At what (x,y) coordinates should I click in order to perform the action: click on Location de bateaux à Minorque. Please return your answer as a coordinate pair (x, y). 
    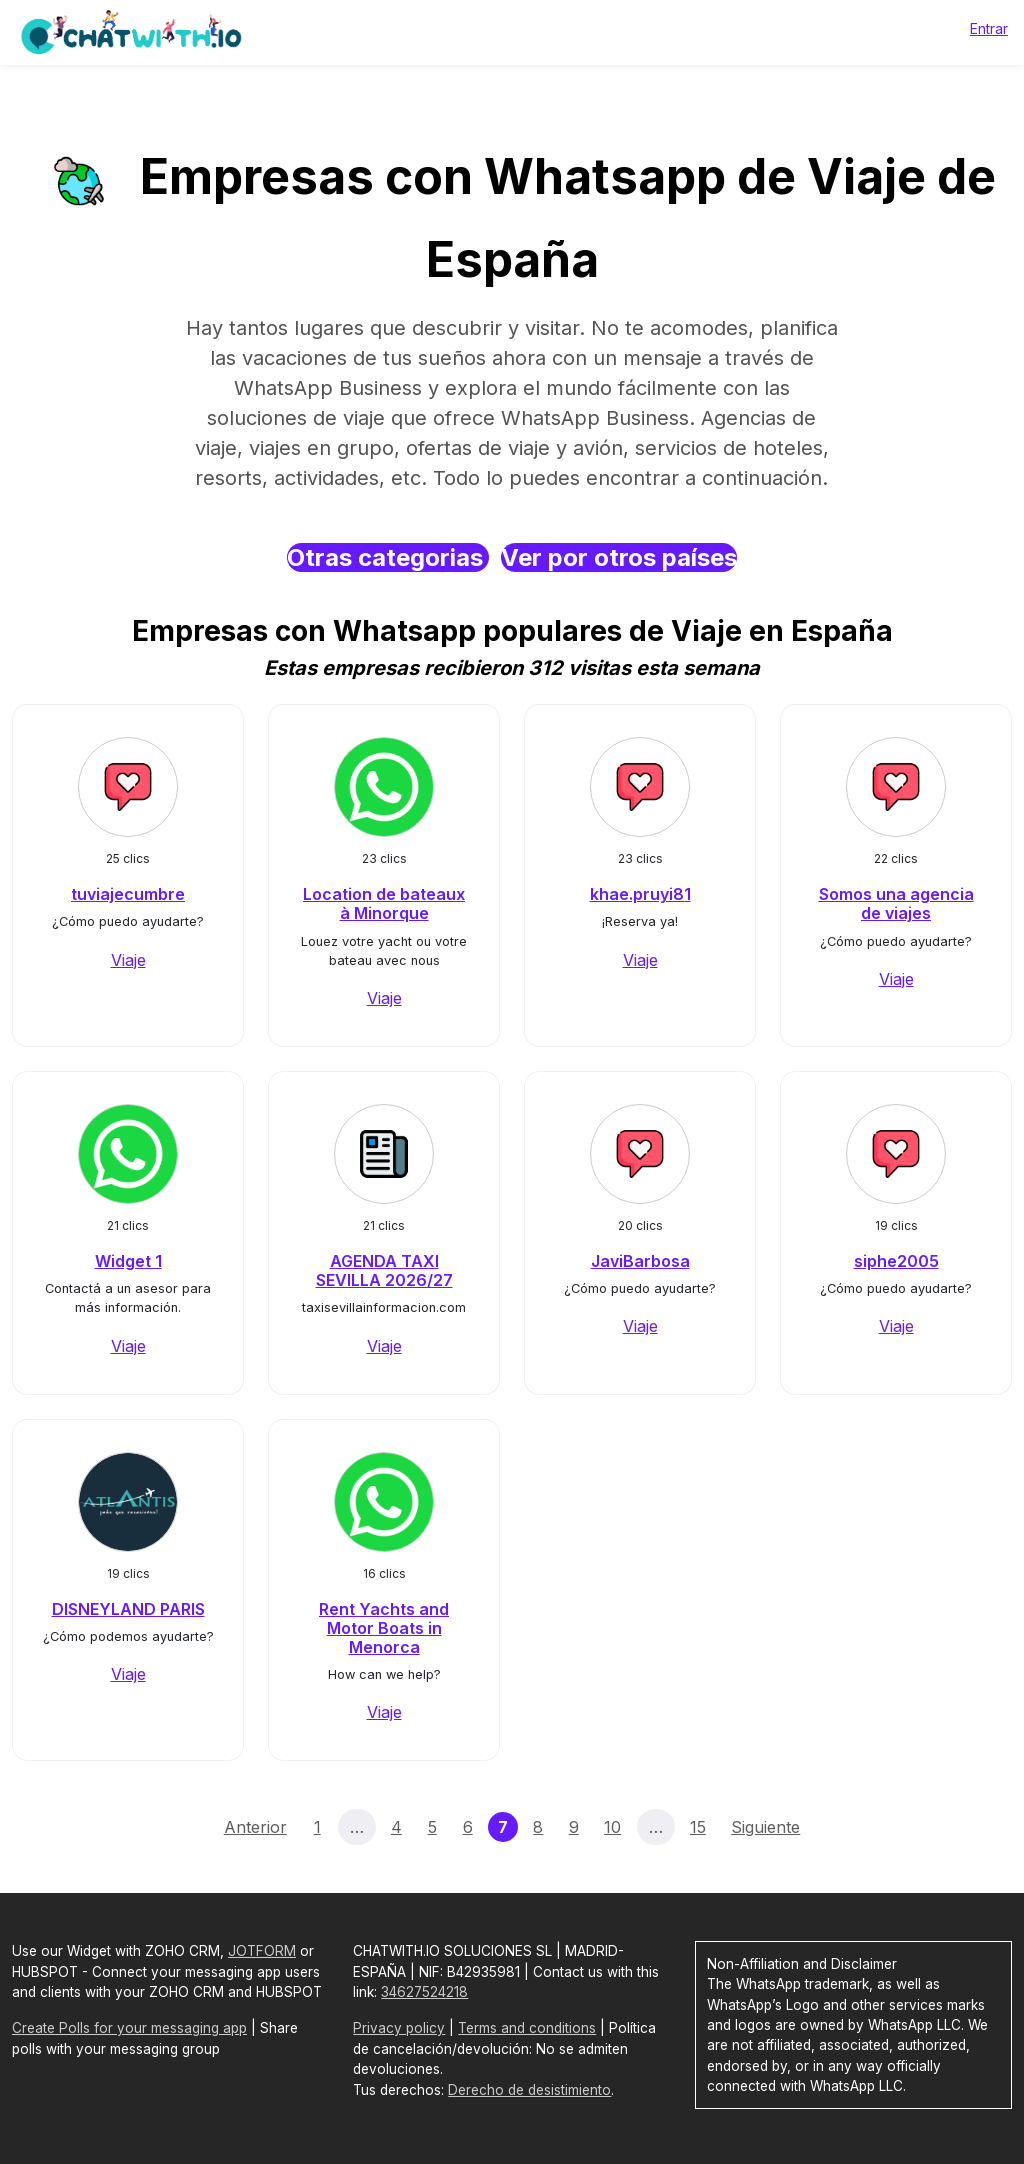
    Looking at the image, I should click on (384, 903).